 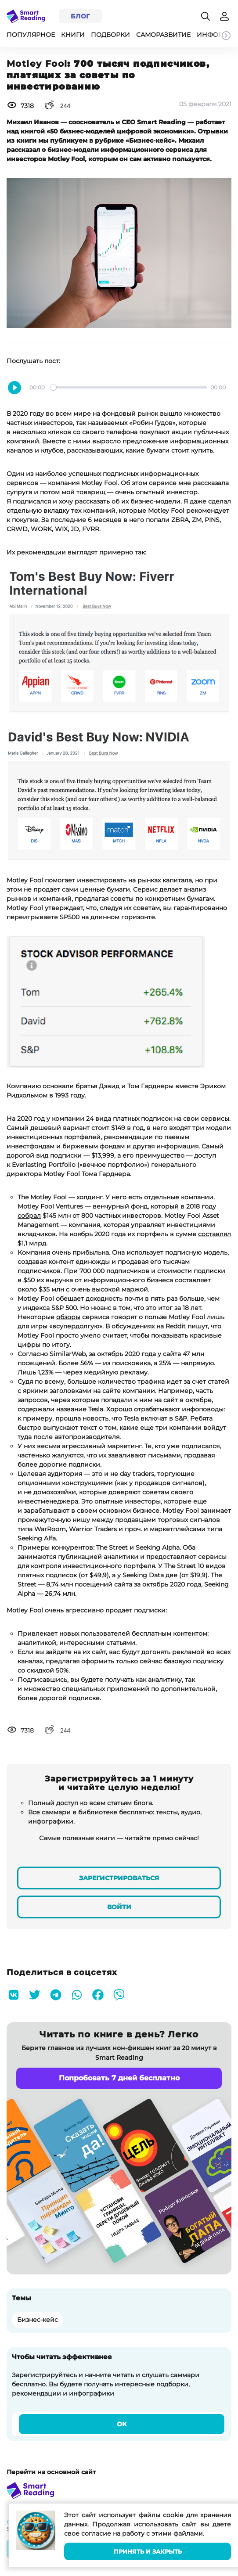 I want to click on Блог, so click(x=80, y=16).